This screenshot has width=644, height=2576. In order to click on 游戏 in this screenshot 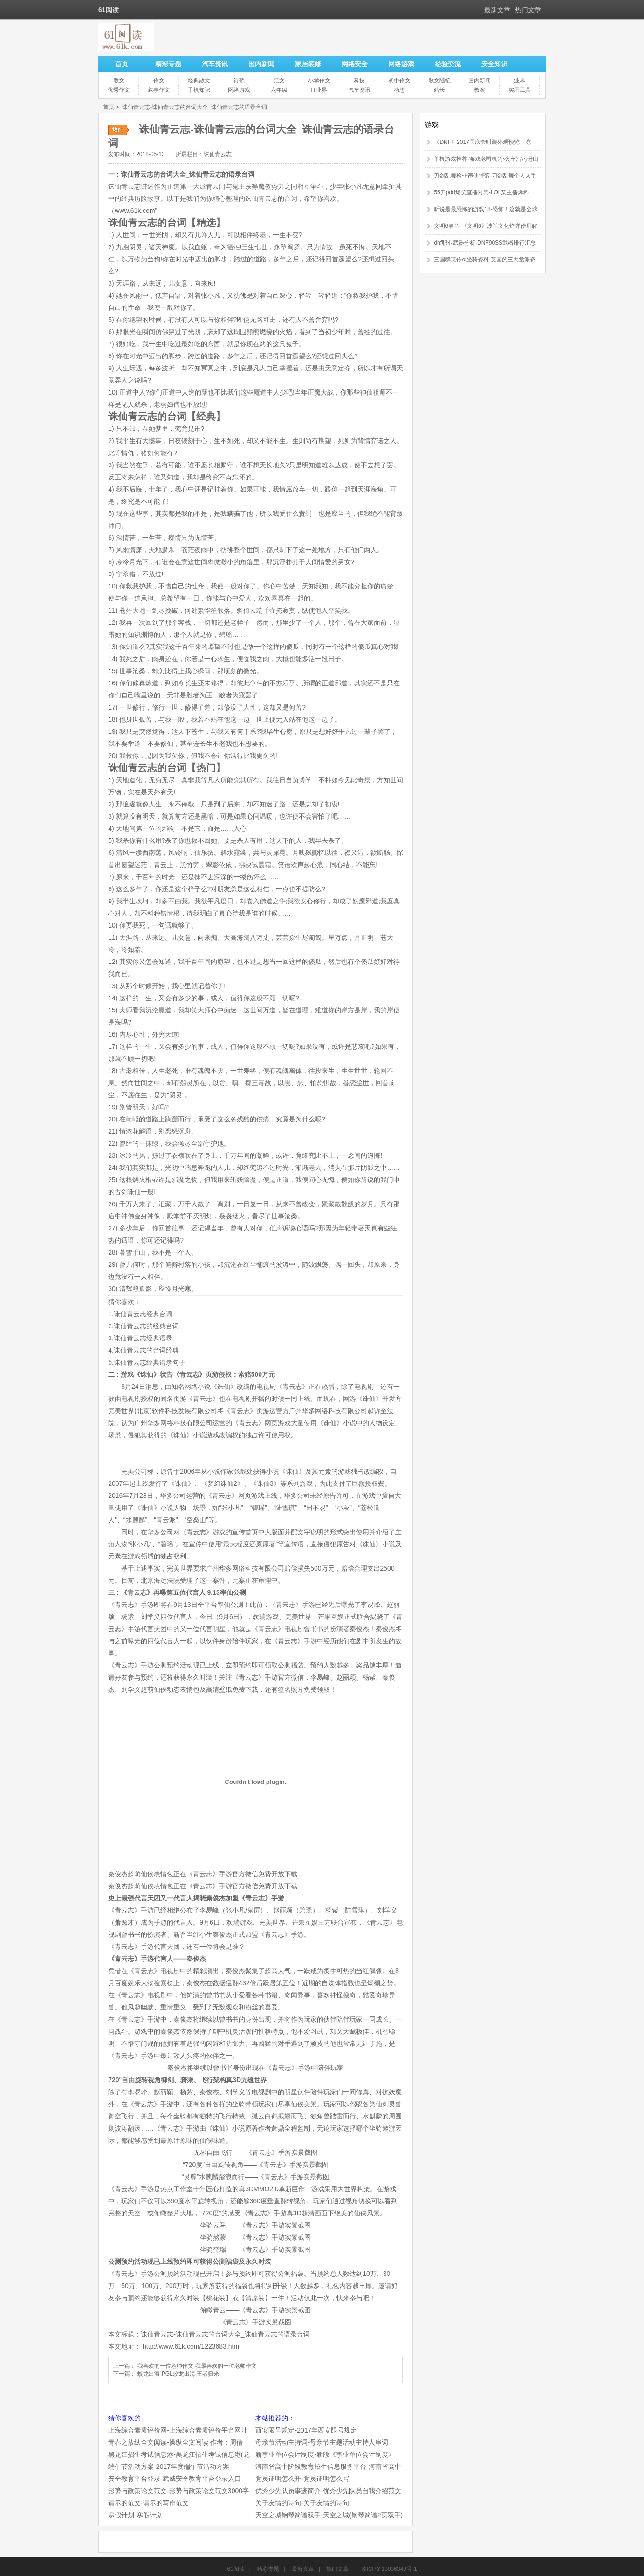, I will do `click(431, 125)`.